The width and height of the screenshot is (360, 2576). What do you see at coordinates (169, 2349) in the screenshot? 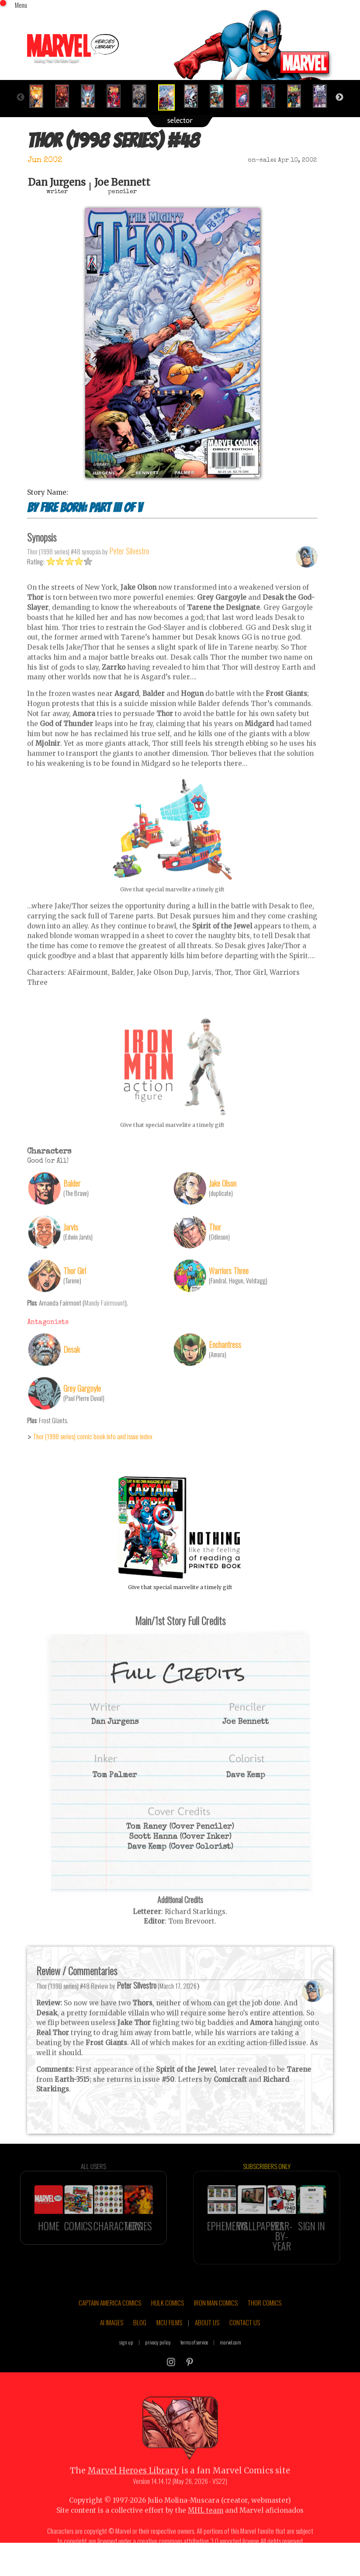
I see `MCU FILMS` at bounding box center [169, 2349].